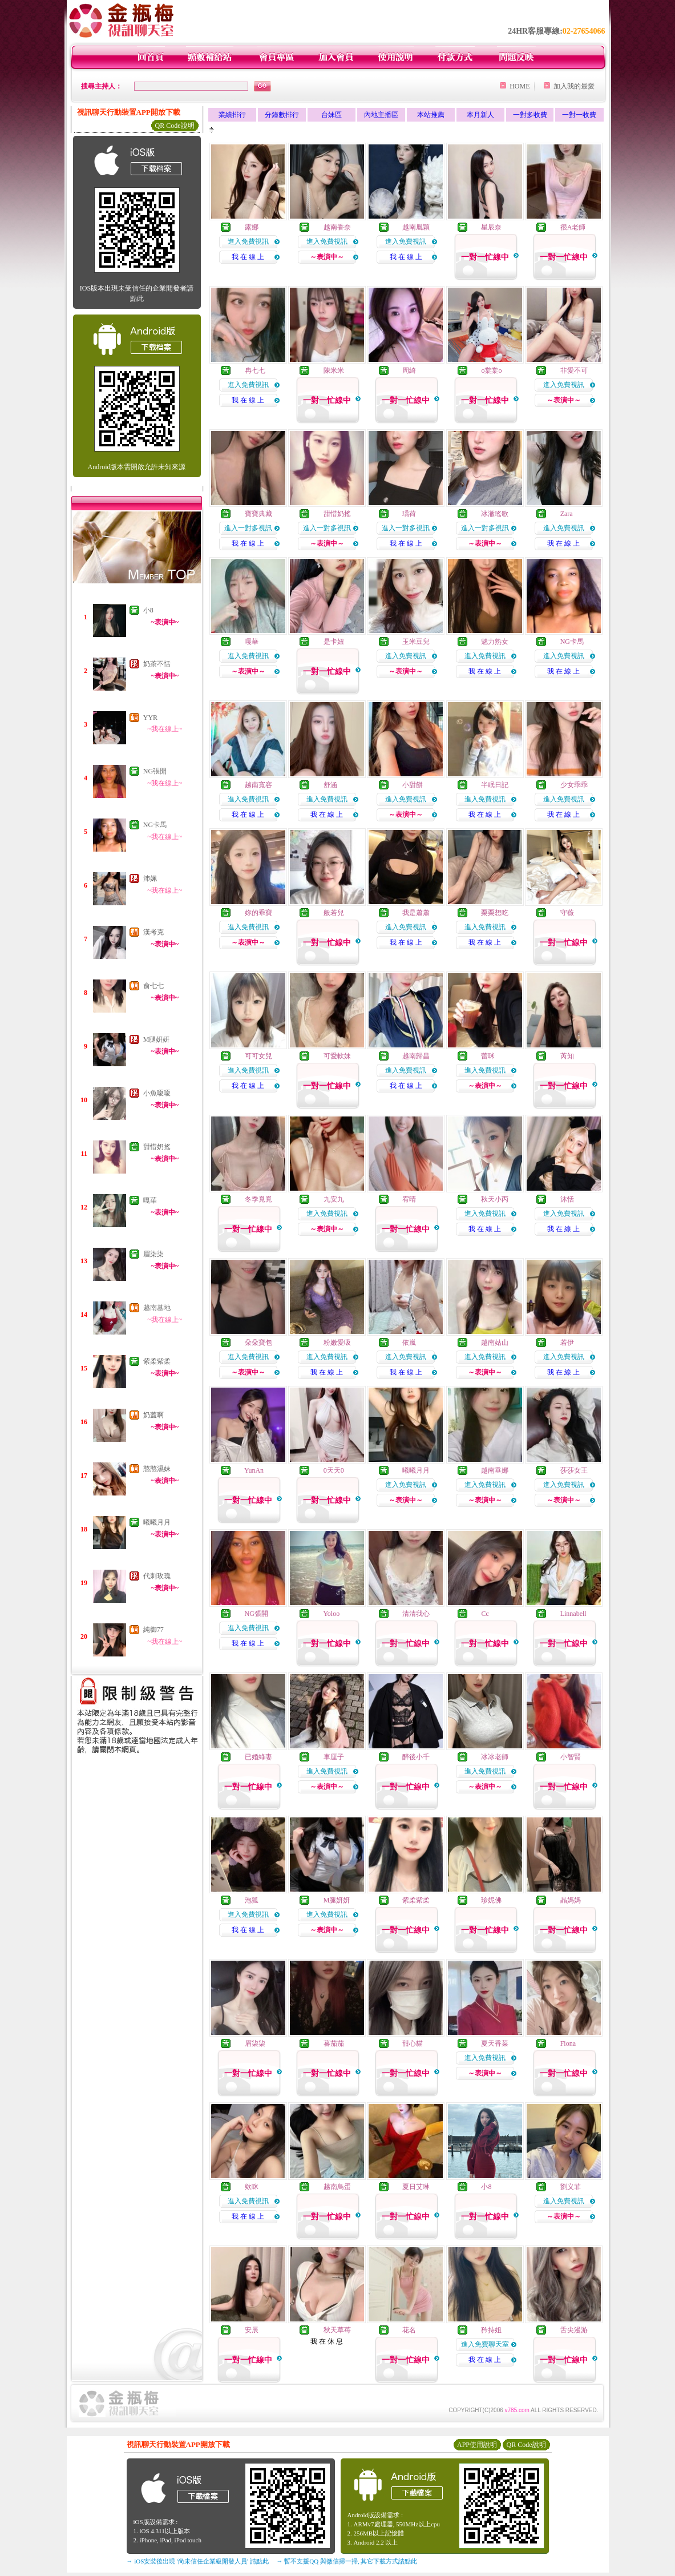 This screenshot has width=675, height=2576. What do you see at coordinates (157, 1361) in the screenshot?
I see `紫柔紫柔` at bounding box center [157, 1361].